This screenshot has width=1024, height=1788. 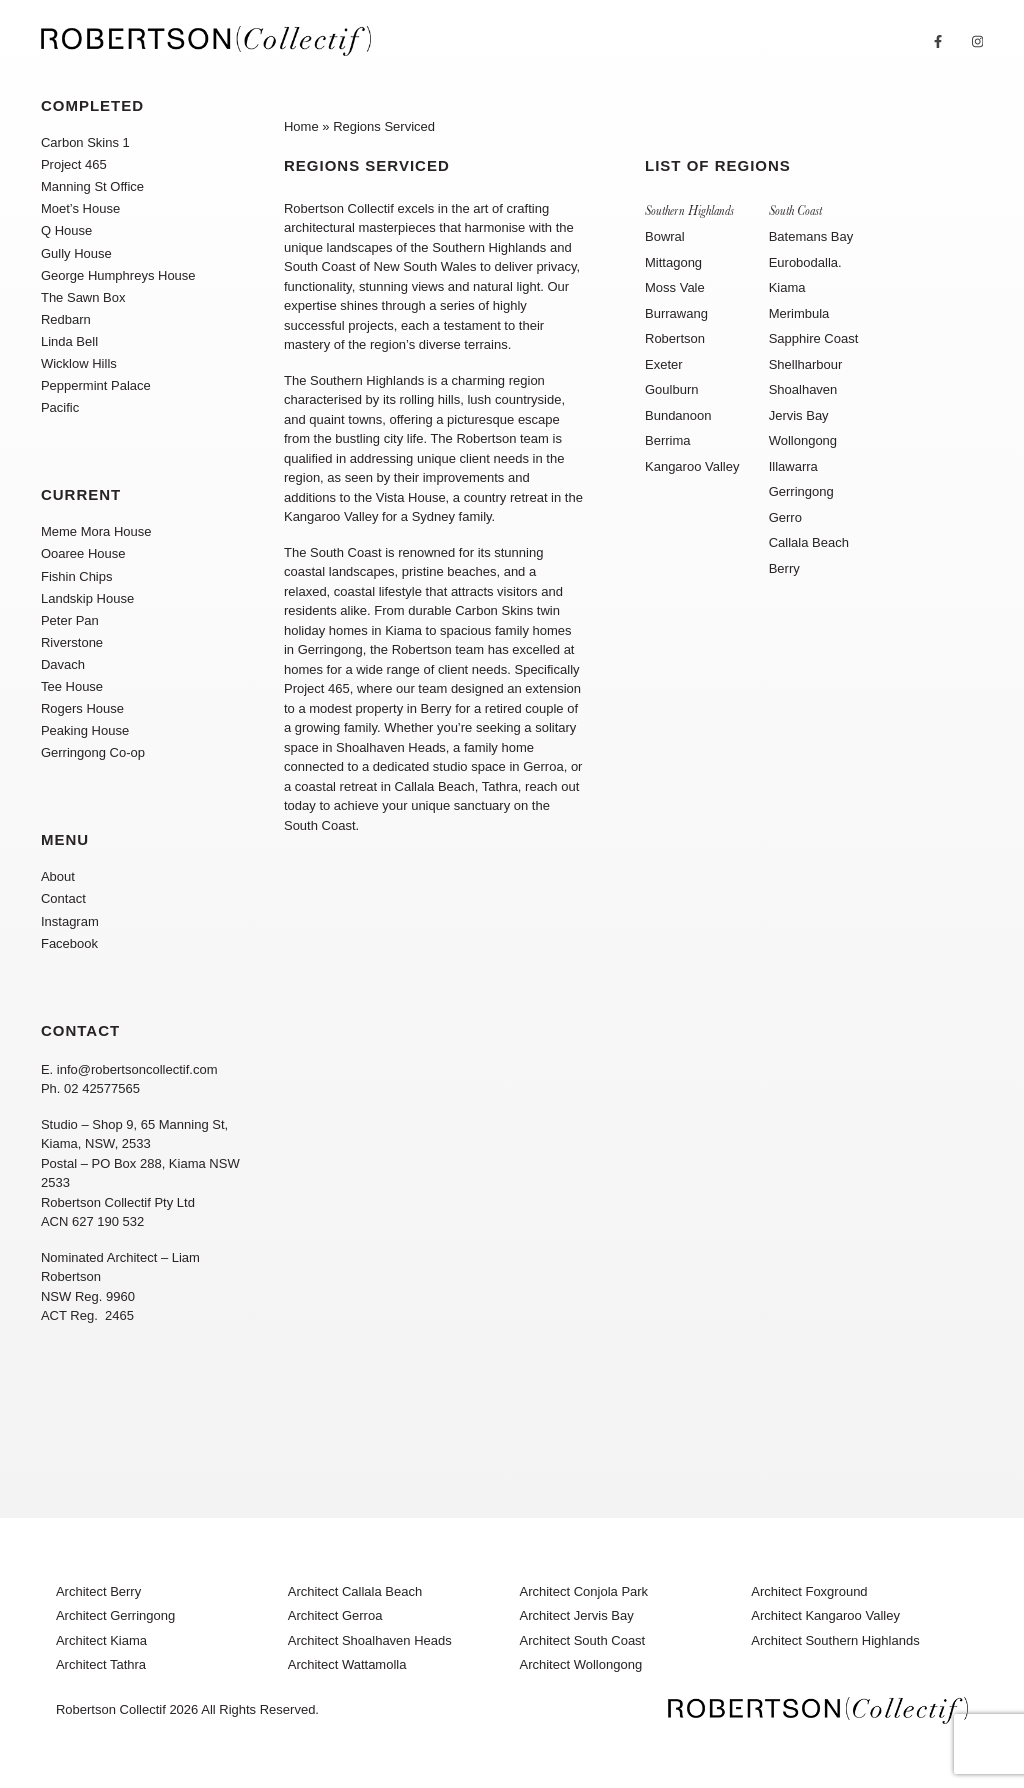 What do you see at coordinates (83, 553) in the screenshot?
I see `Ooaree House` at bounding box center [83, 553].